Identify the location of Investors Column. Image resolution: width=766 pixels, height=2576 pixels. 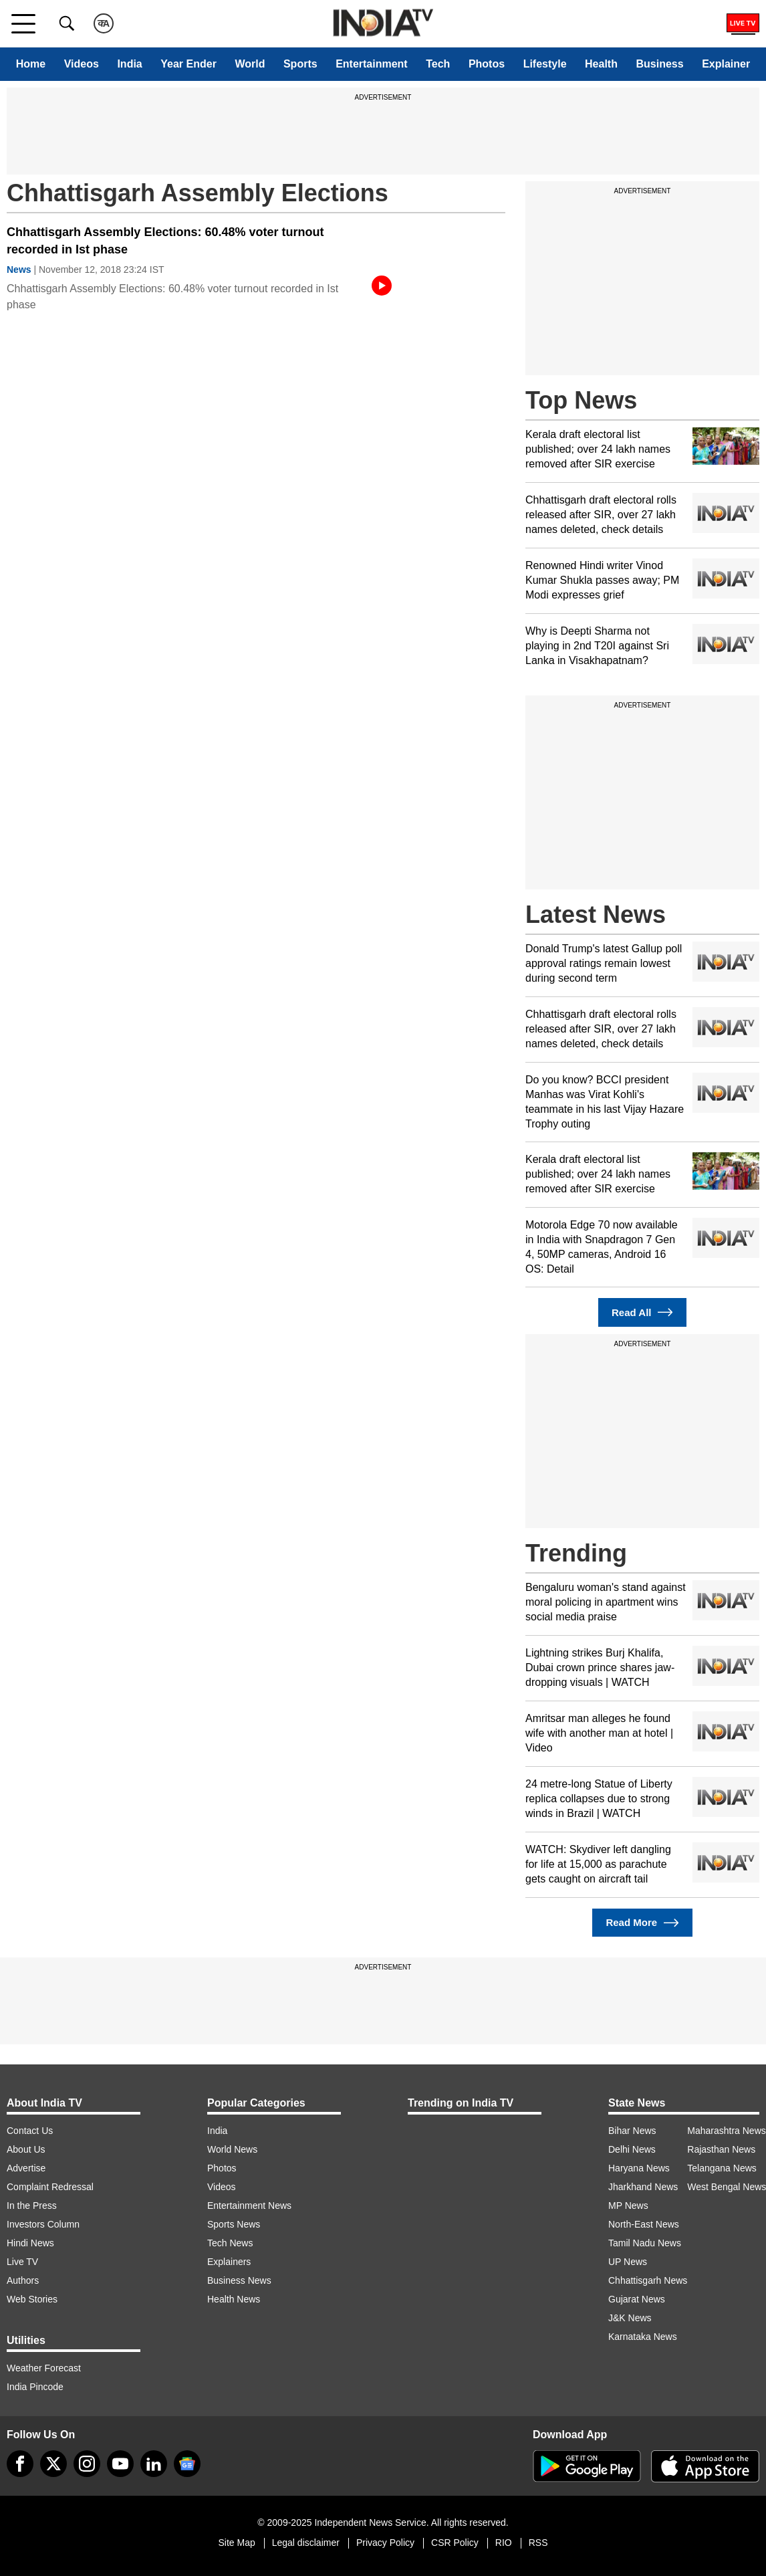
(43, 2224).